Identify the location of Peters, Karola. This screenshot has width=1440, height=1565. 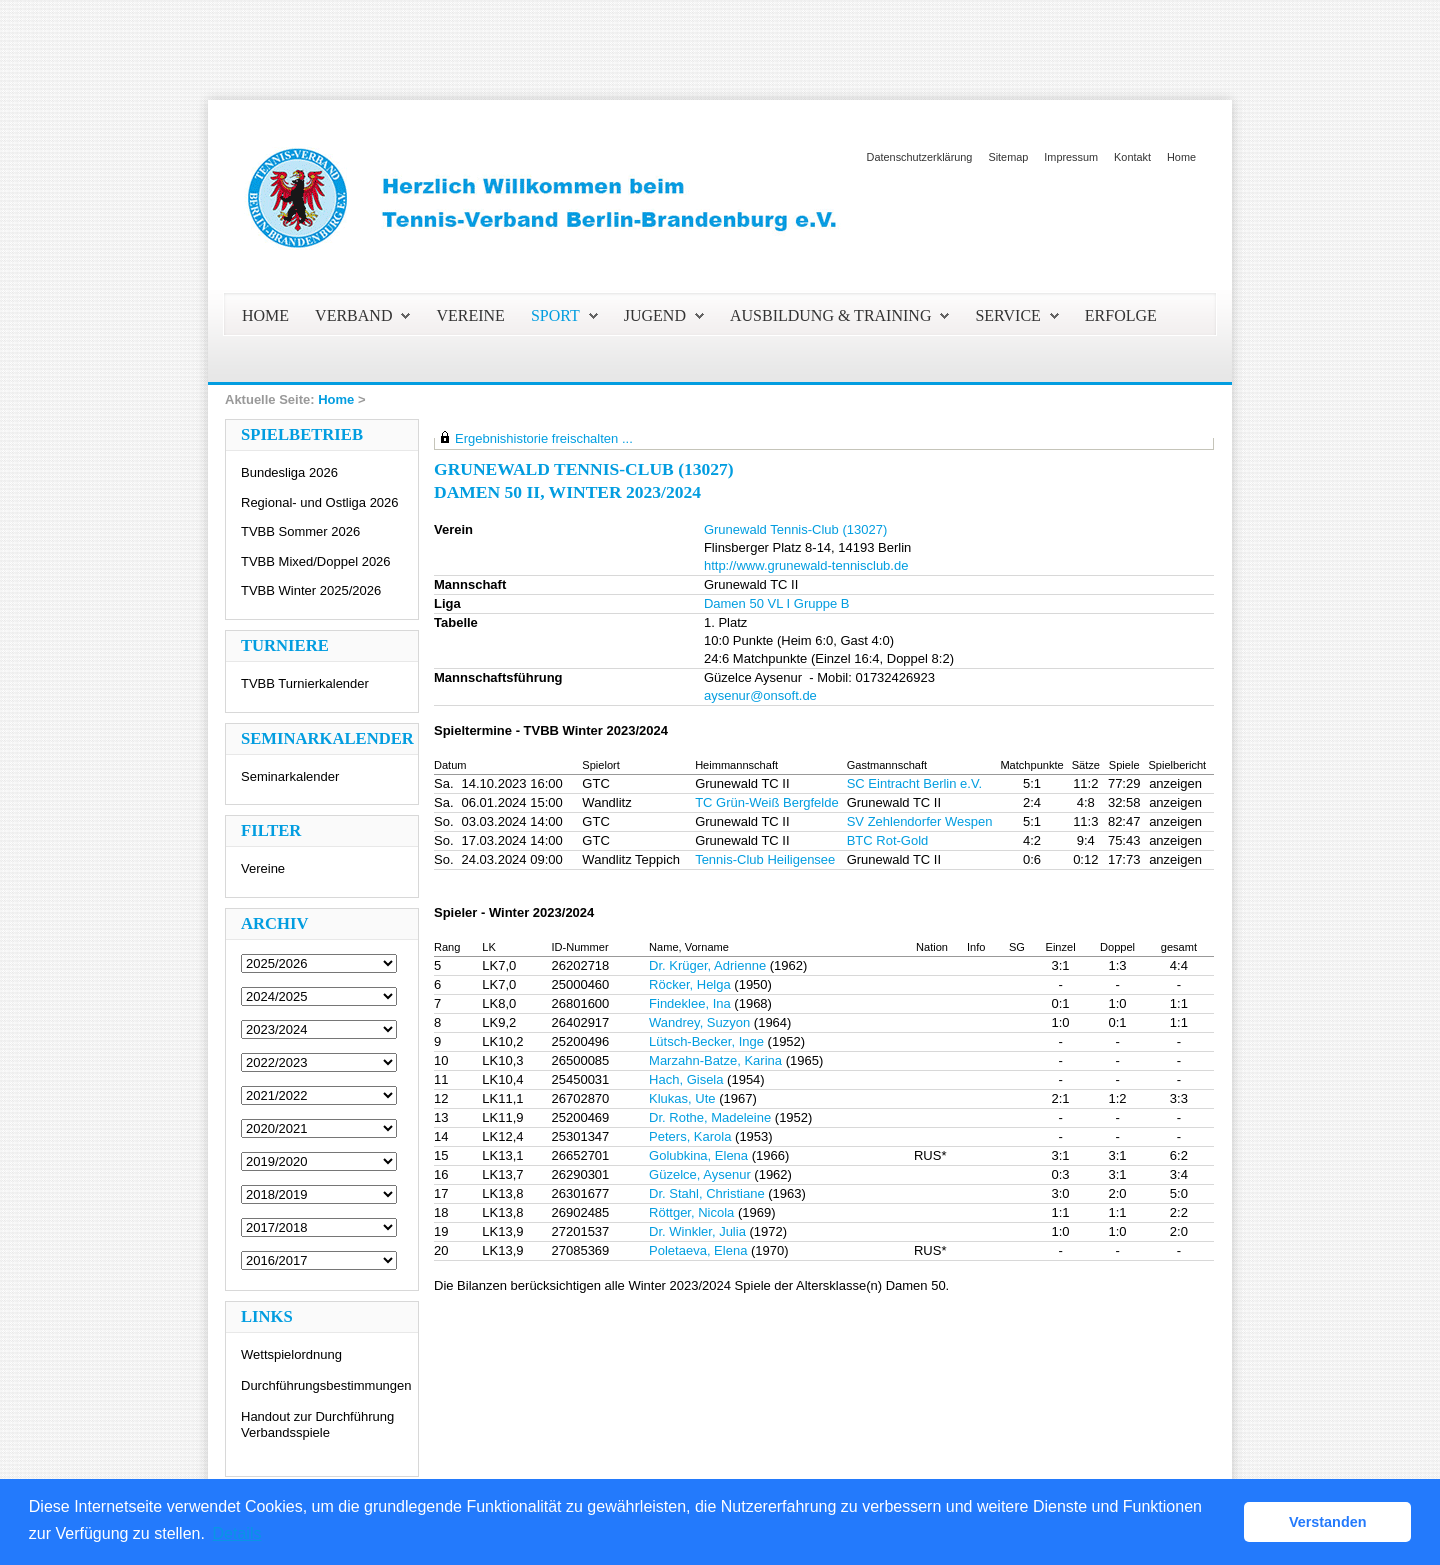
(690, 1136).